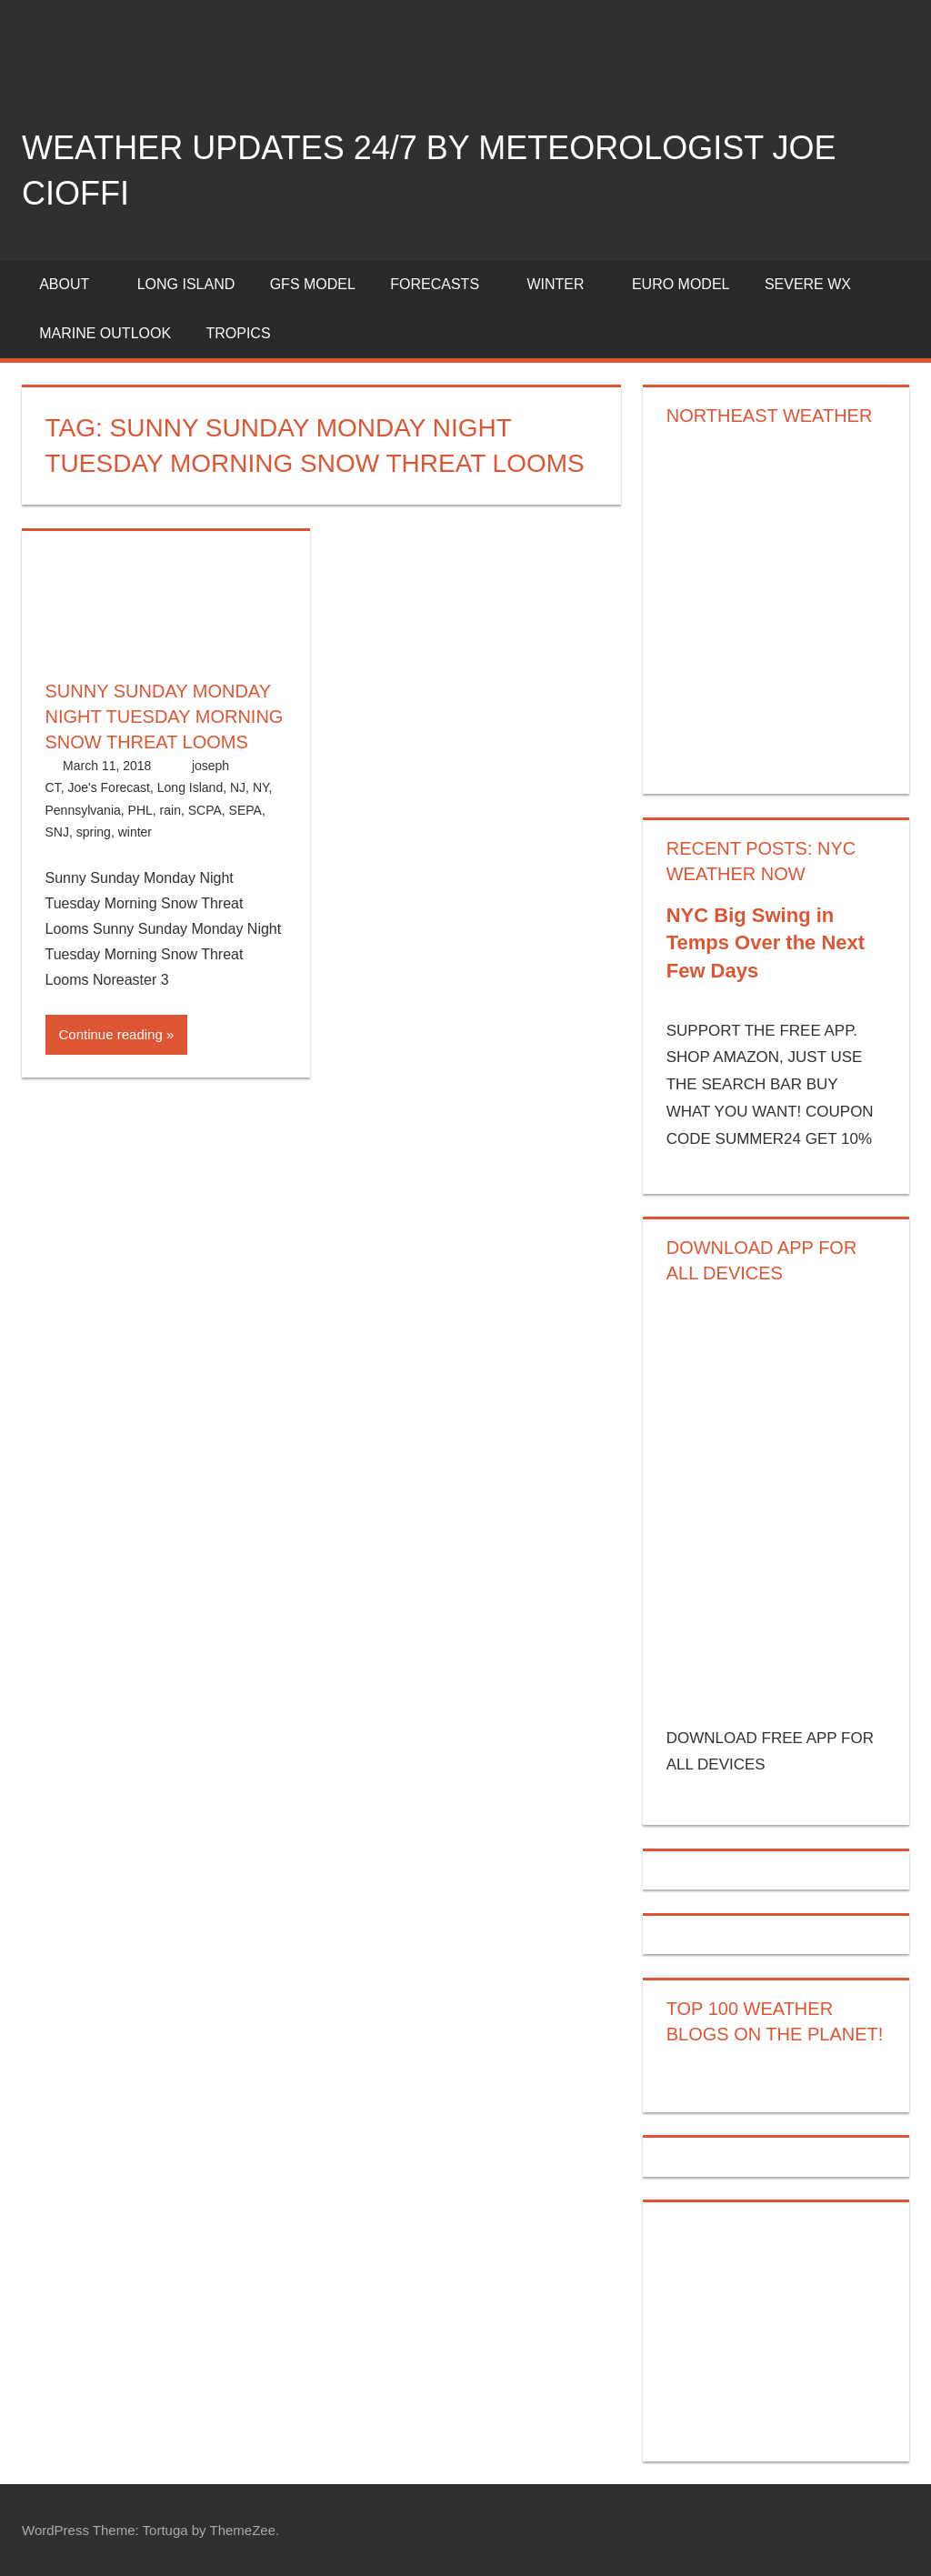 The height and width of the screenshot is (2576, 931). I want to click on CT, so click(53, 787).